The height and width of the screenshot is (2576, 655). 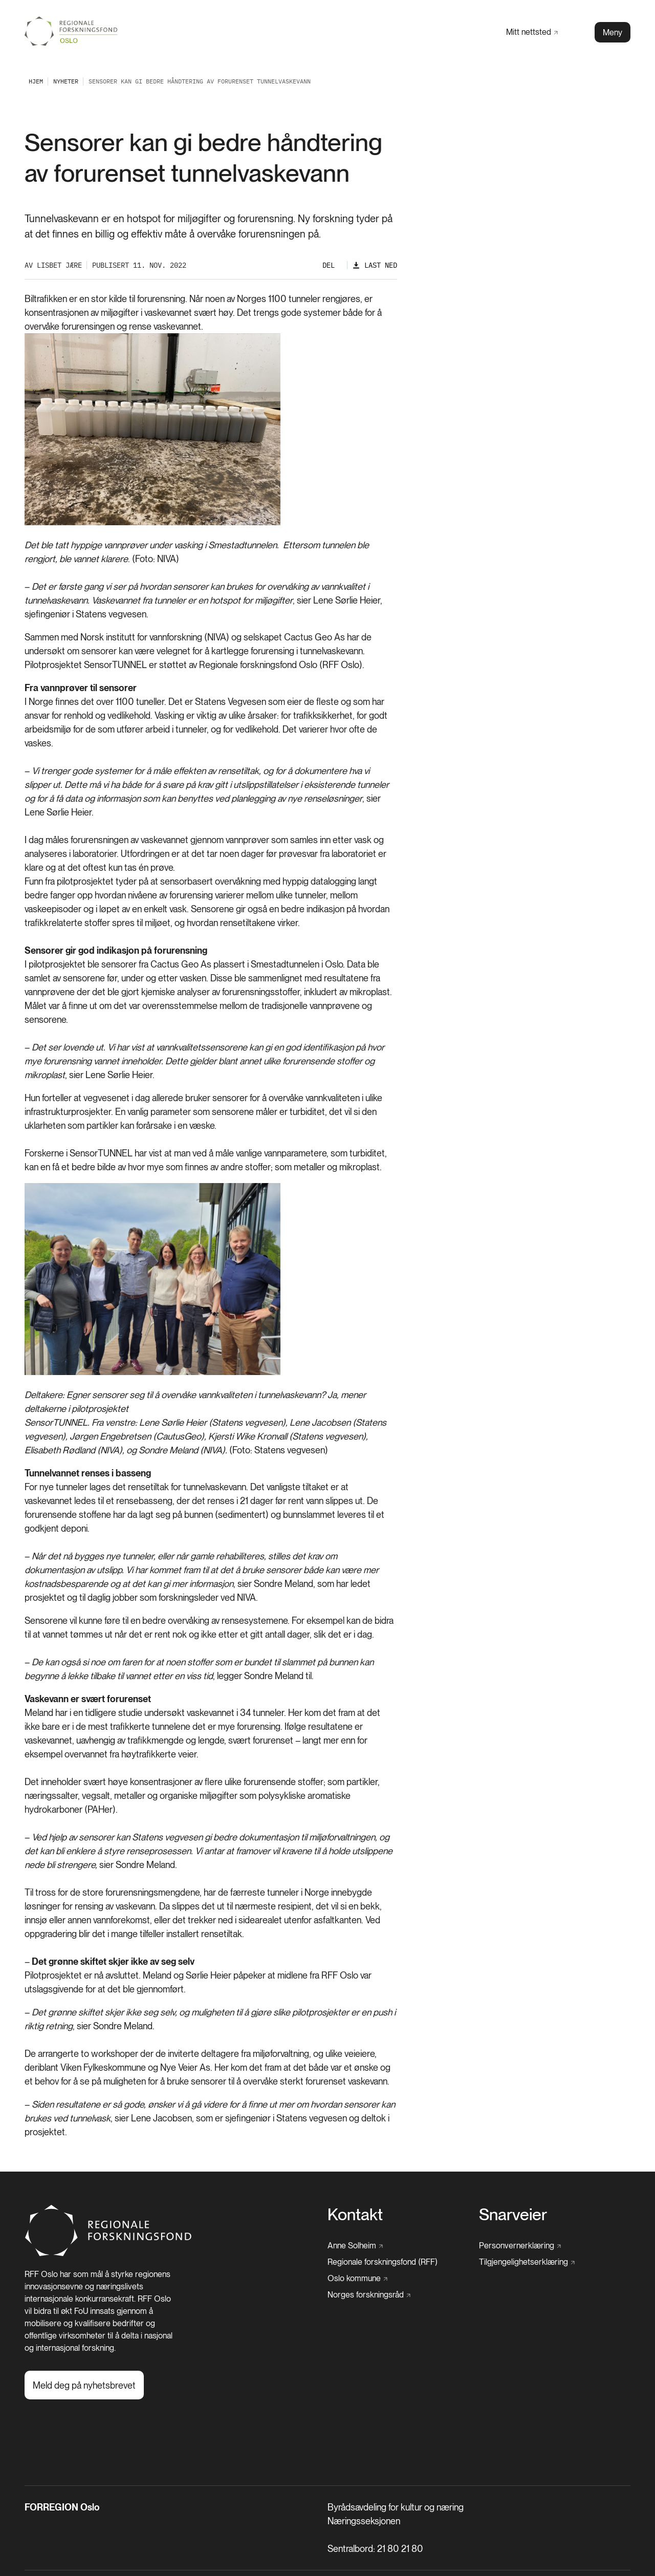 What do you see at coordinates (383, 2262) in the screenshot?
I see `[Regionale forskningsfond (RFF)]` at bounding box center [383, 2262].